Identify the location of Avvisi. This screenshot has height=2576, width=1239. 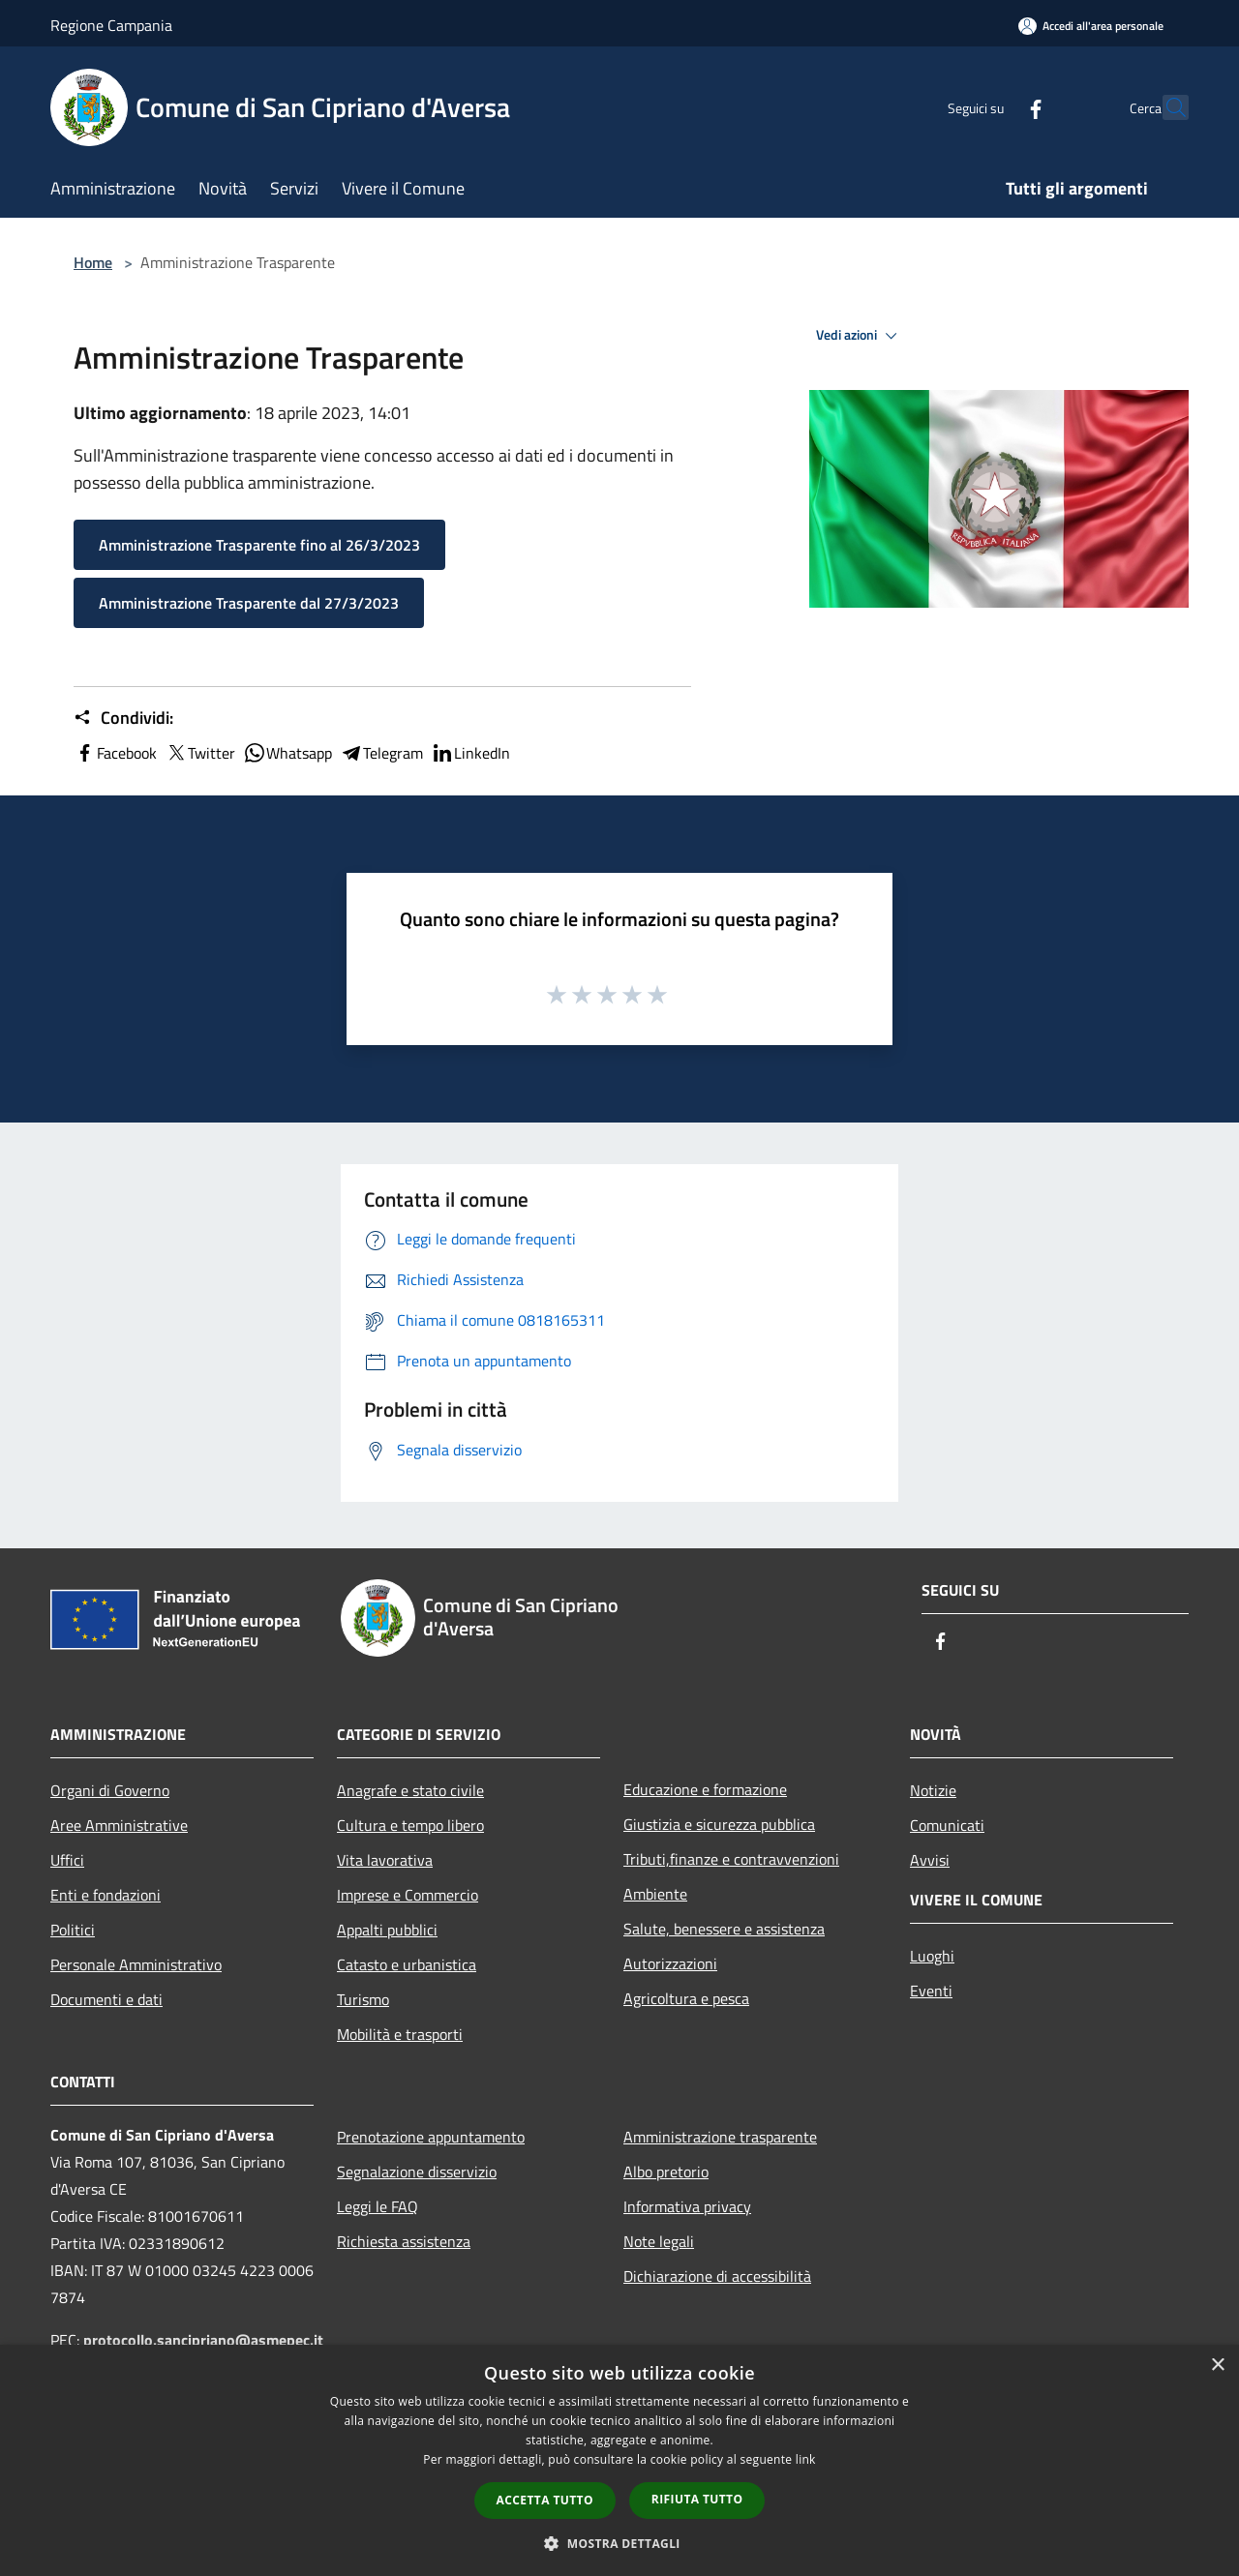
(930, 1860).